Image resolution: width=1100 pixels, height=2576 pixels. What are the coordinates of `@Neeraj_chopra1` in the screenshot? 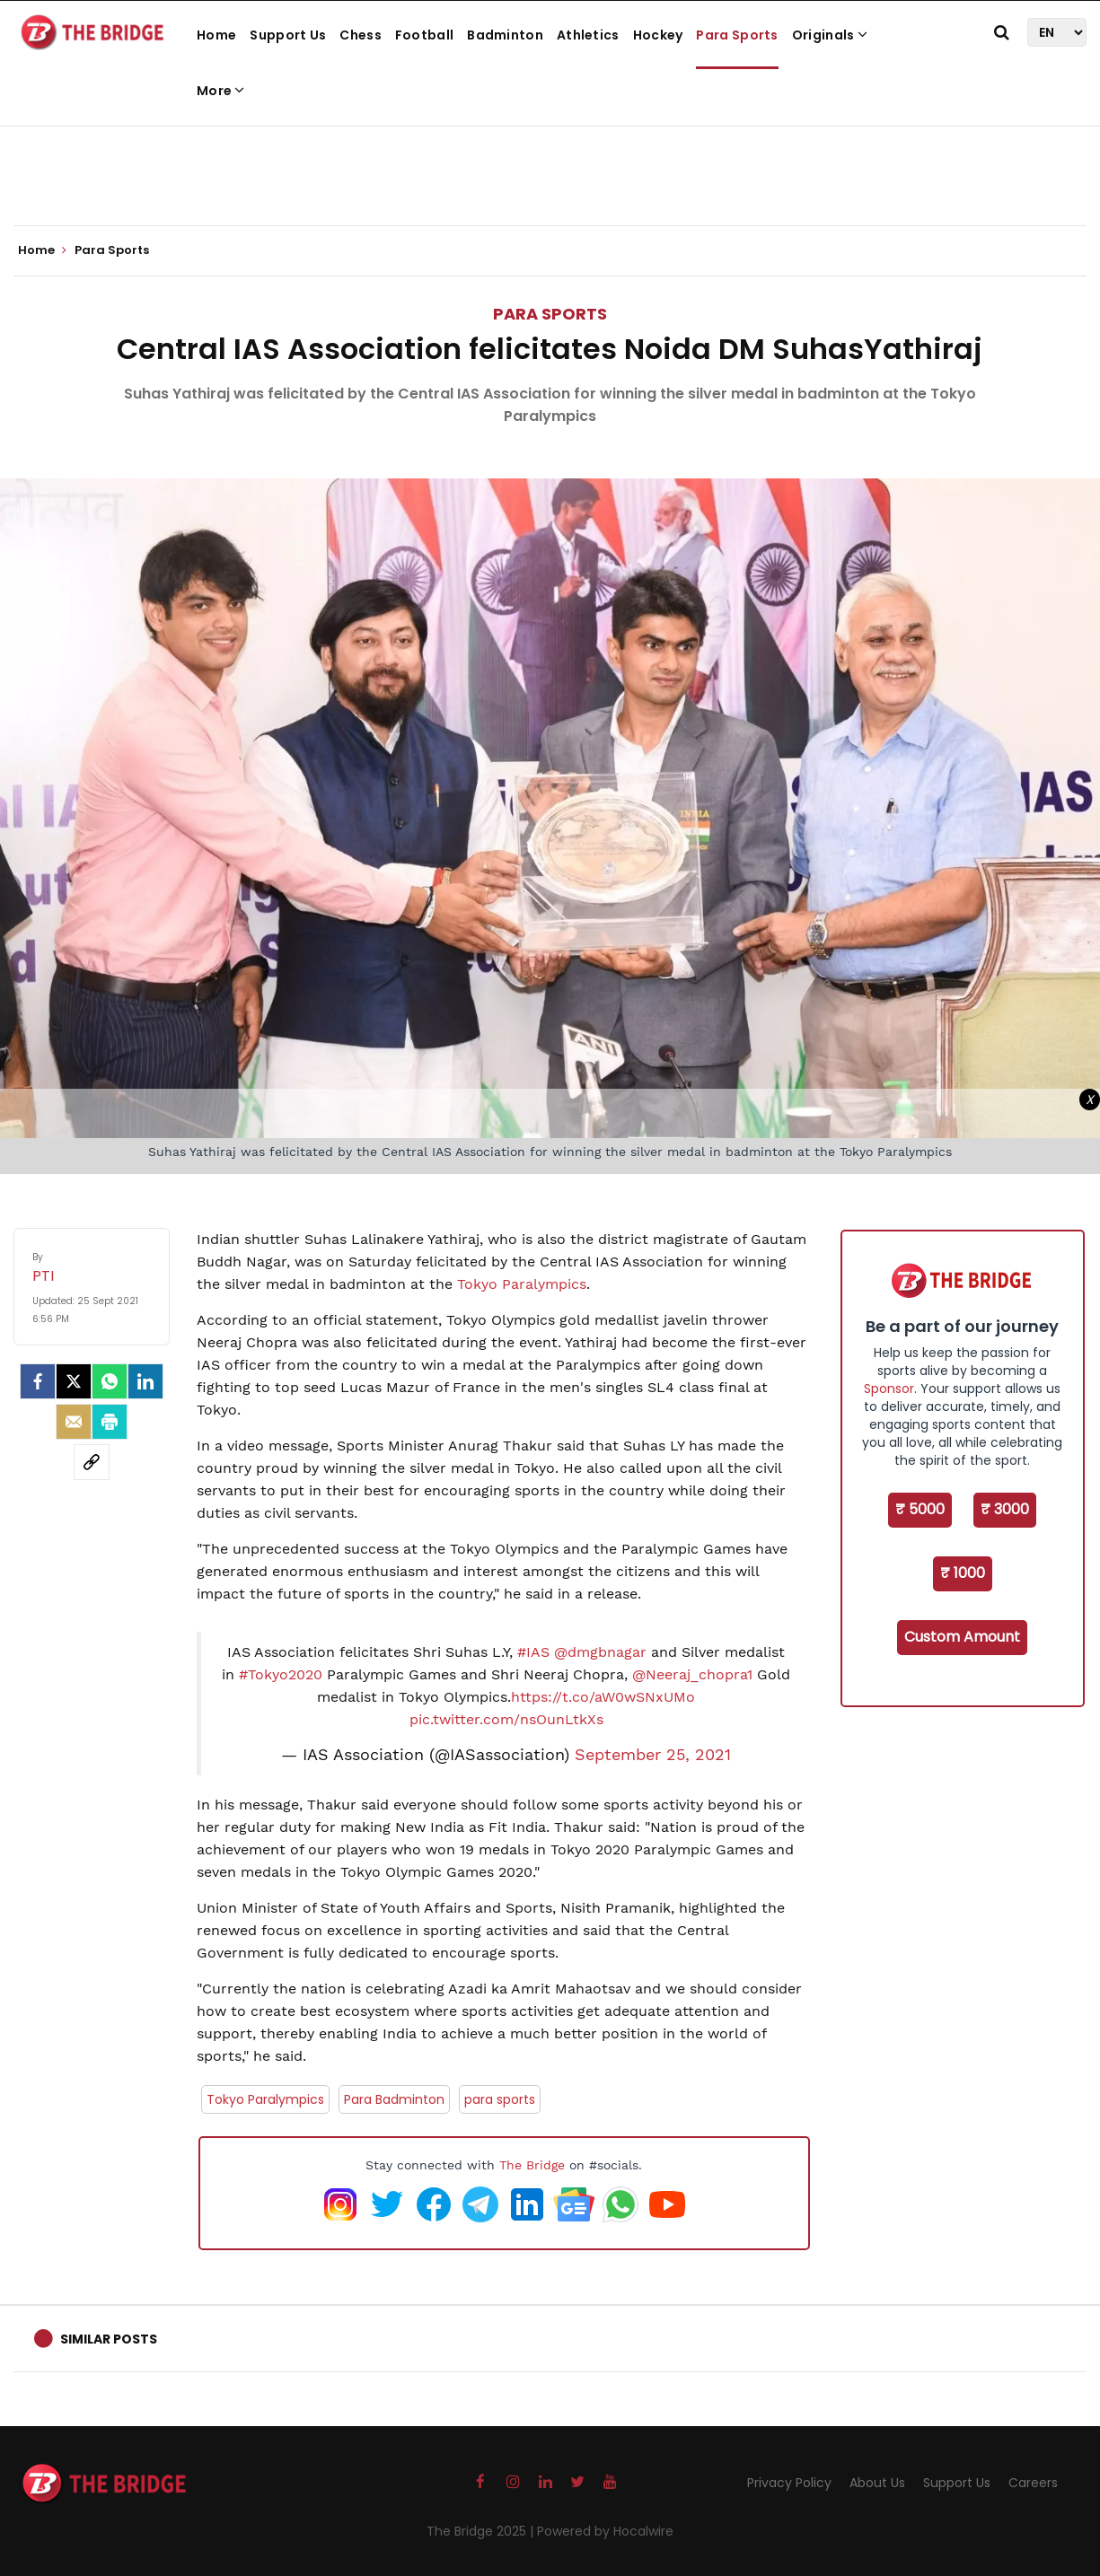 It's located at (692, 1674).